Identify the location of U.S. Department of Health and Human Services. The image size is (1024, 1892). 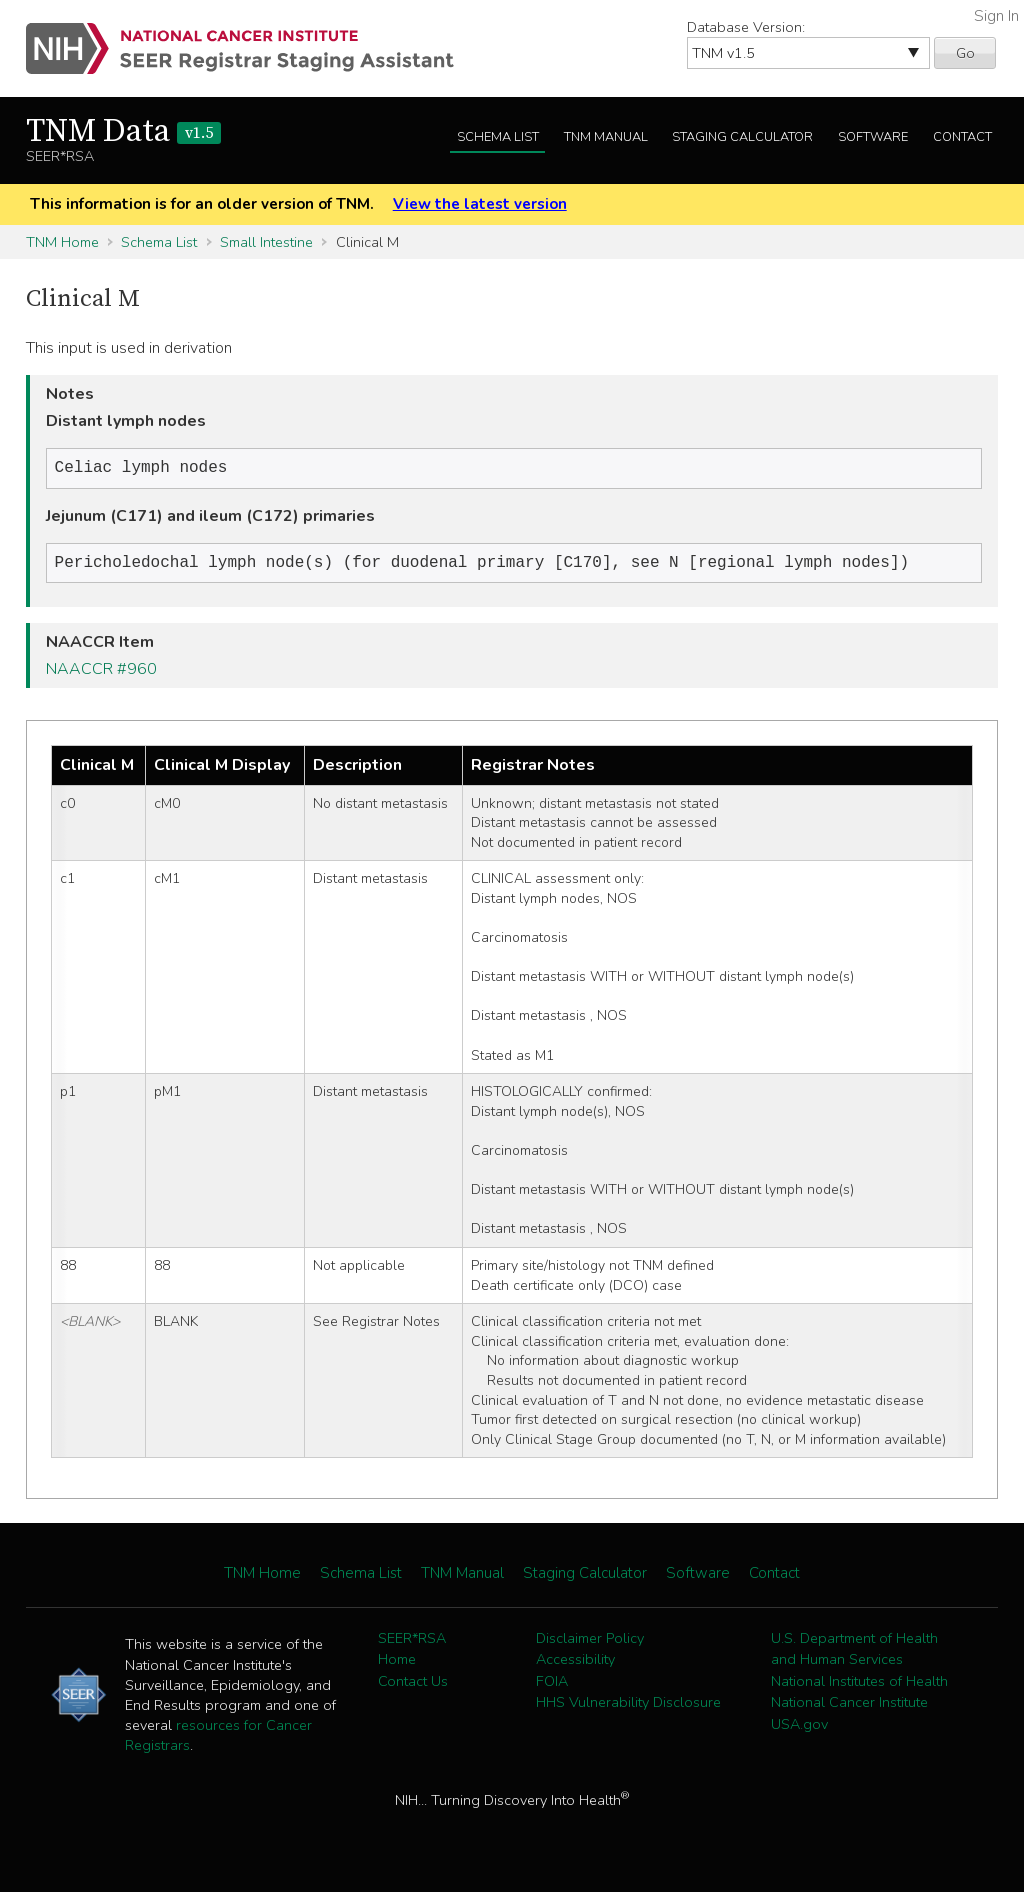
(854, 1653).